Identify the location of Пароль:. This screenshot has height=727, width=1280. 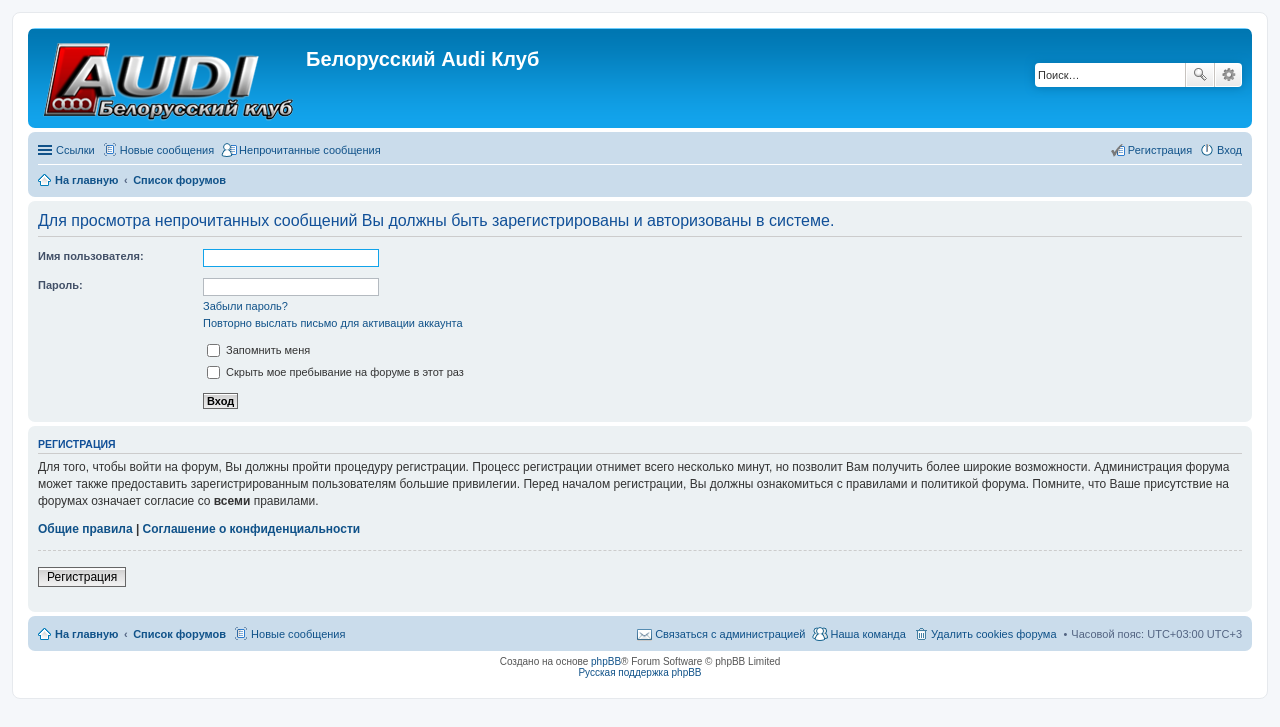
(60, 285).